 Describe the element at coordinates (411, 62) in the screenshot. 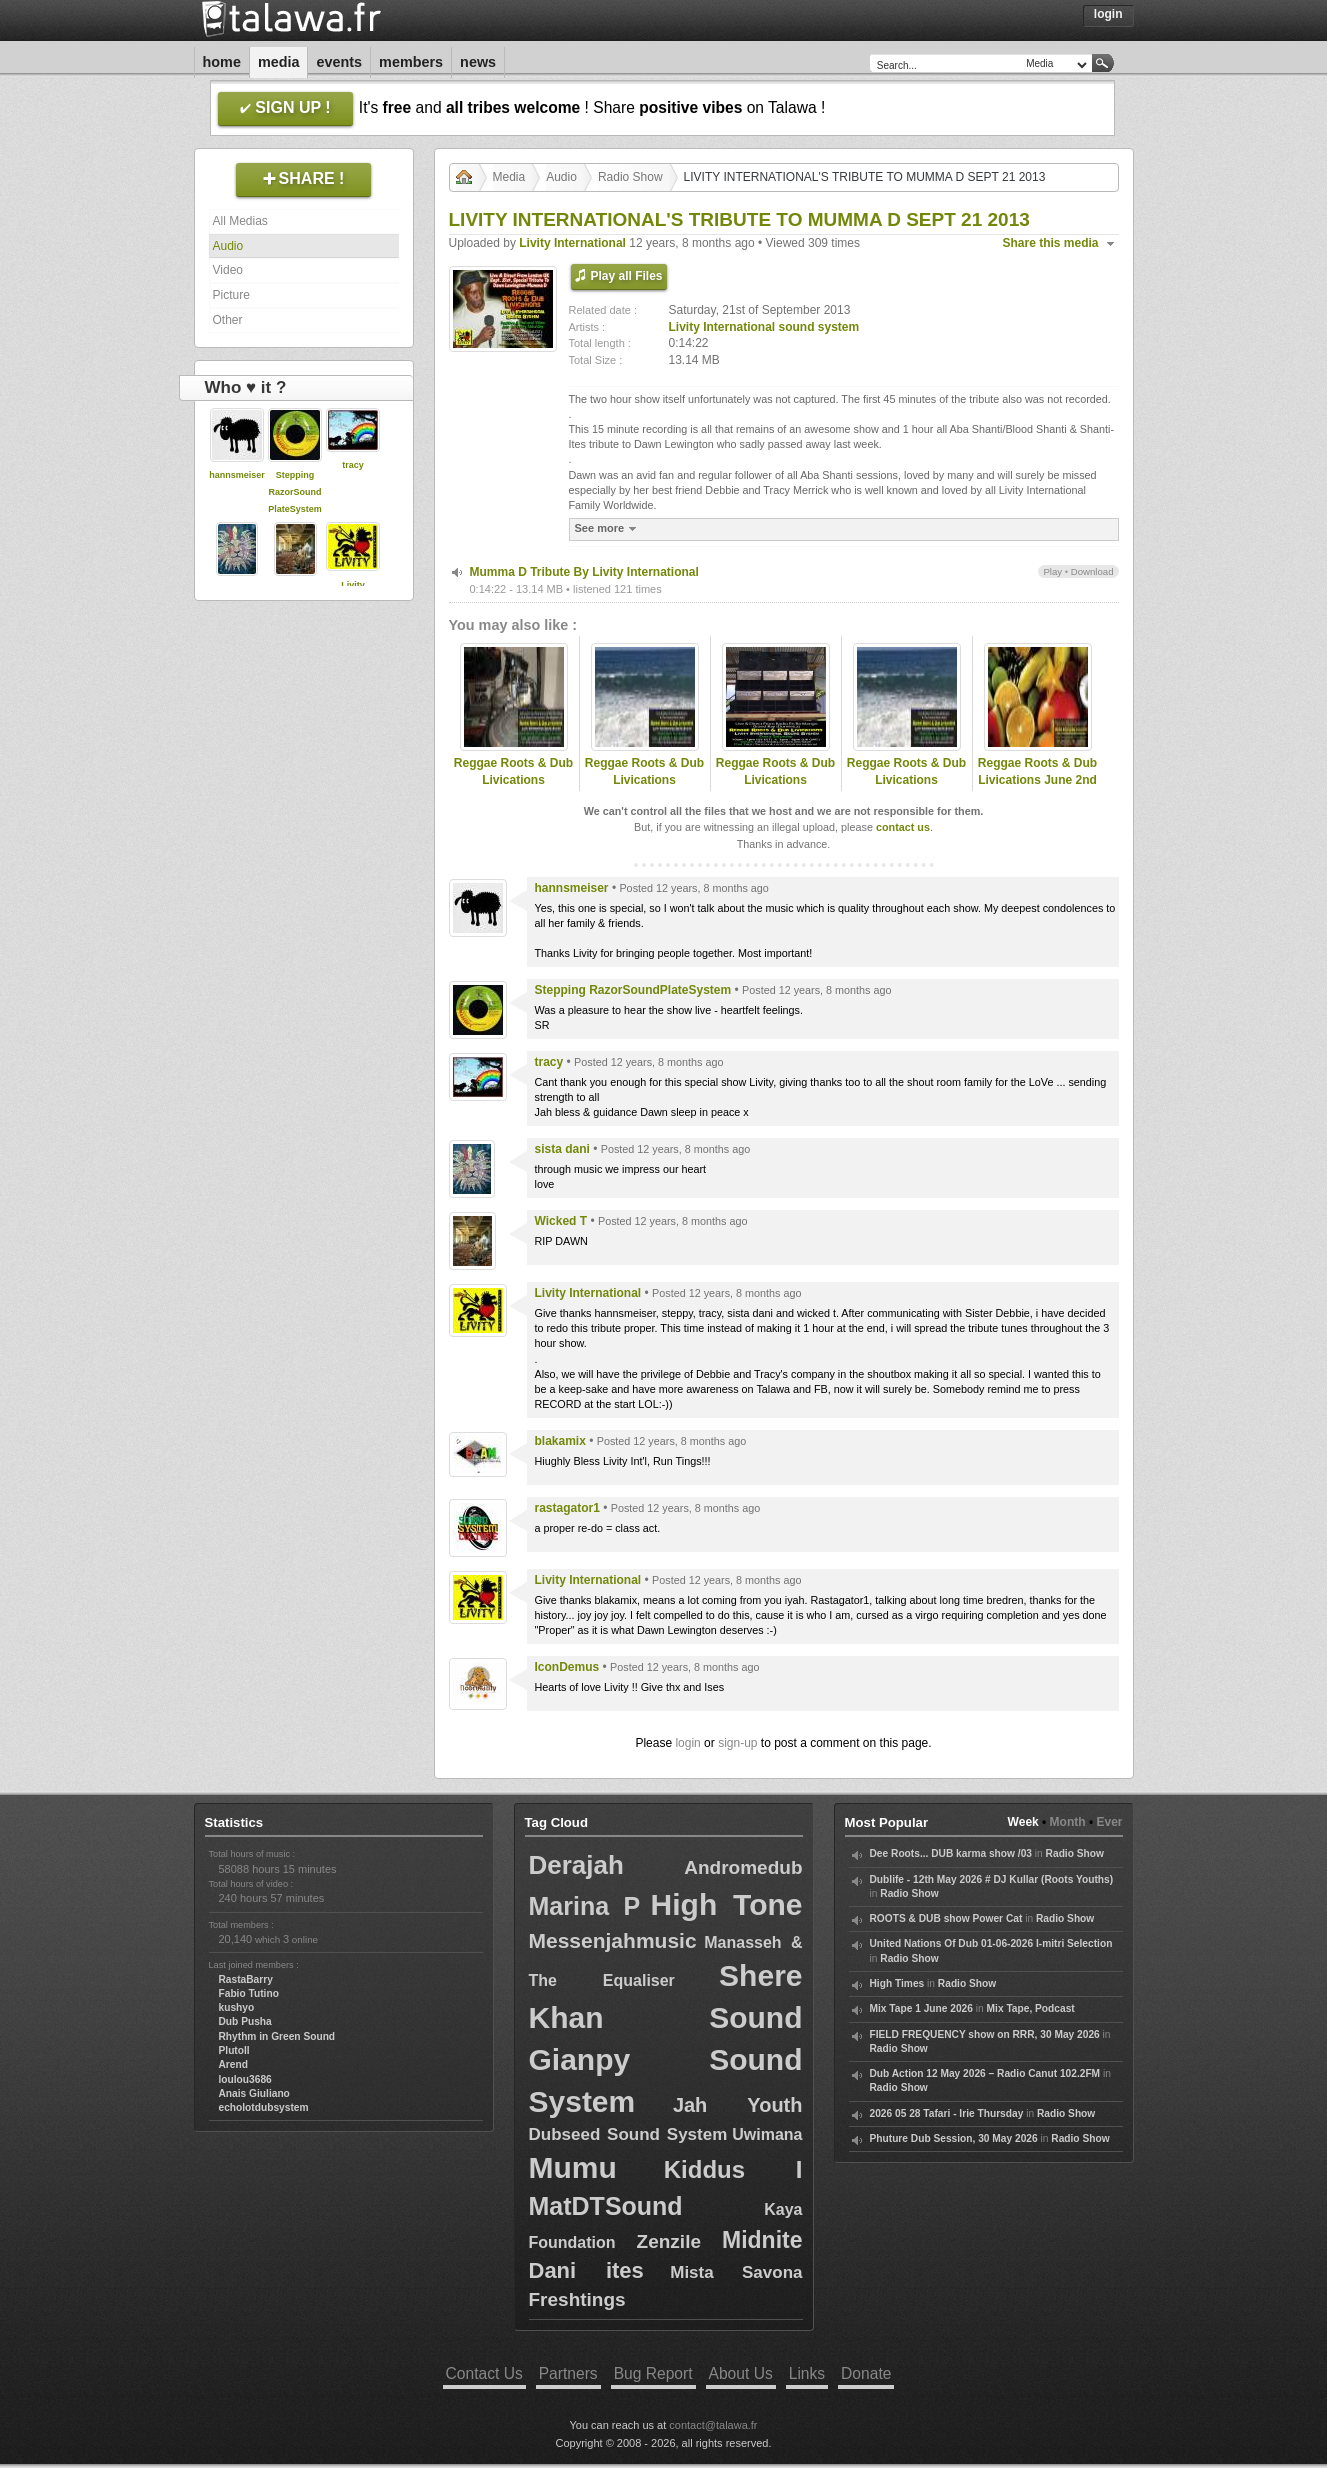

I see `Members` at that location.